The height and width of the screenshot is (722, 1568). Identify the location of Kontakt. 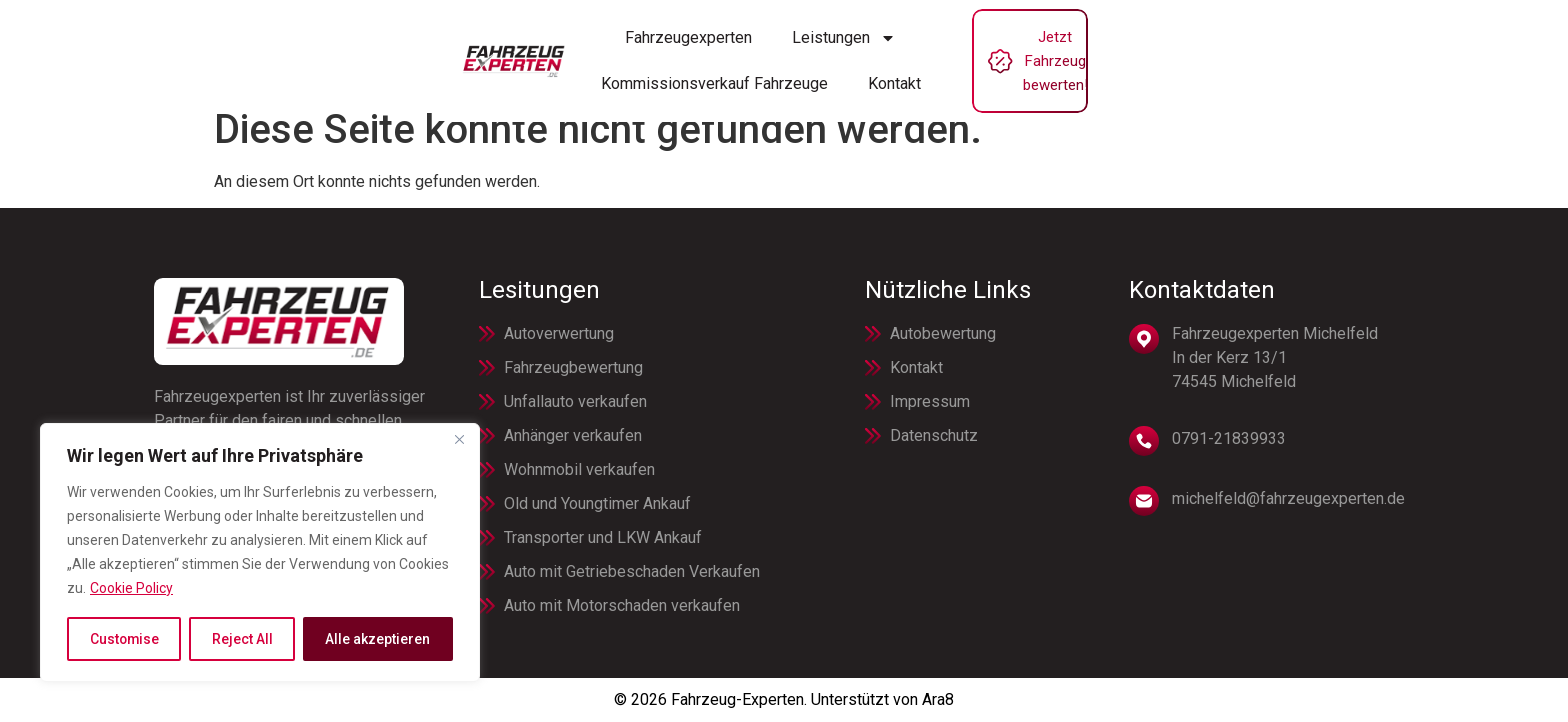
(1028, 48).